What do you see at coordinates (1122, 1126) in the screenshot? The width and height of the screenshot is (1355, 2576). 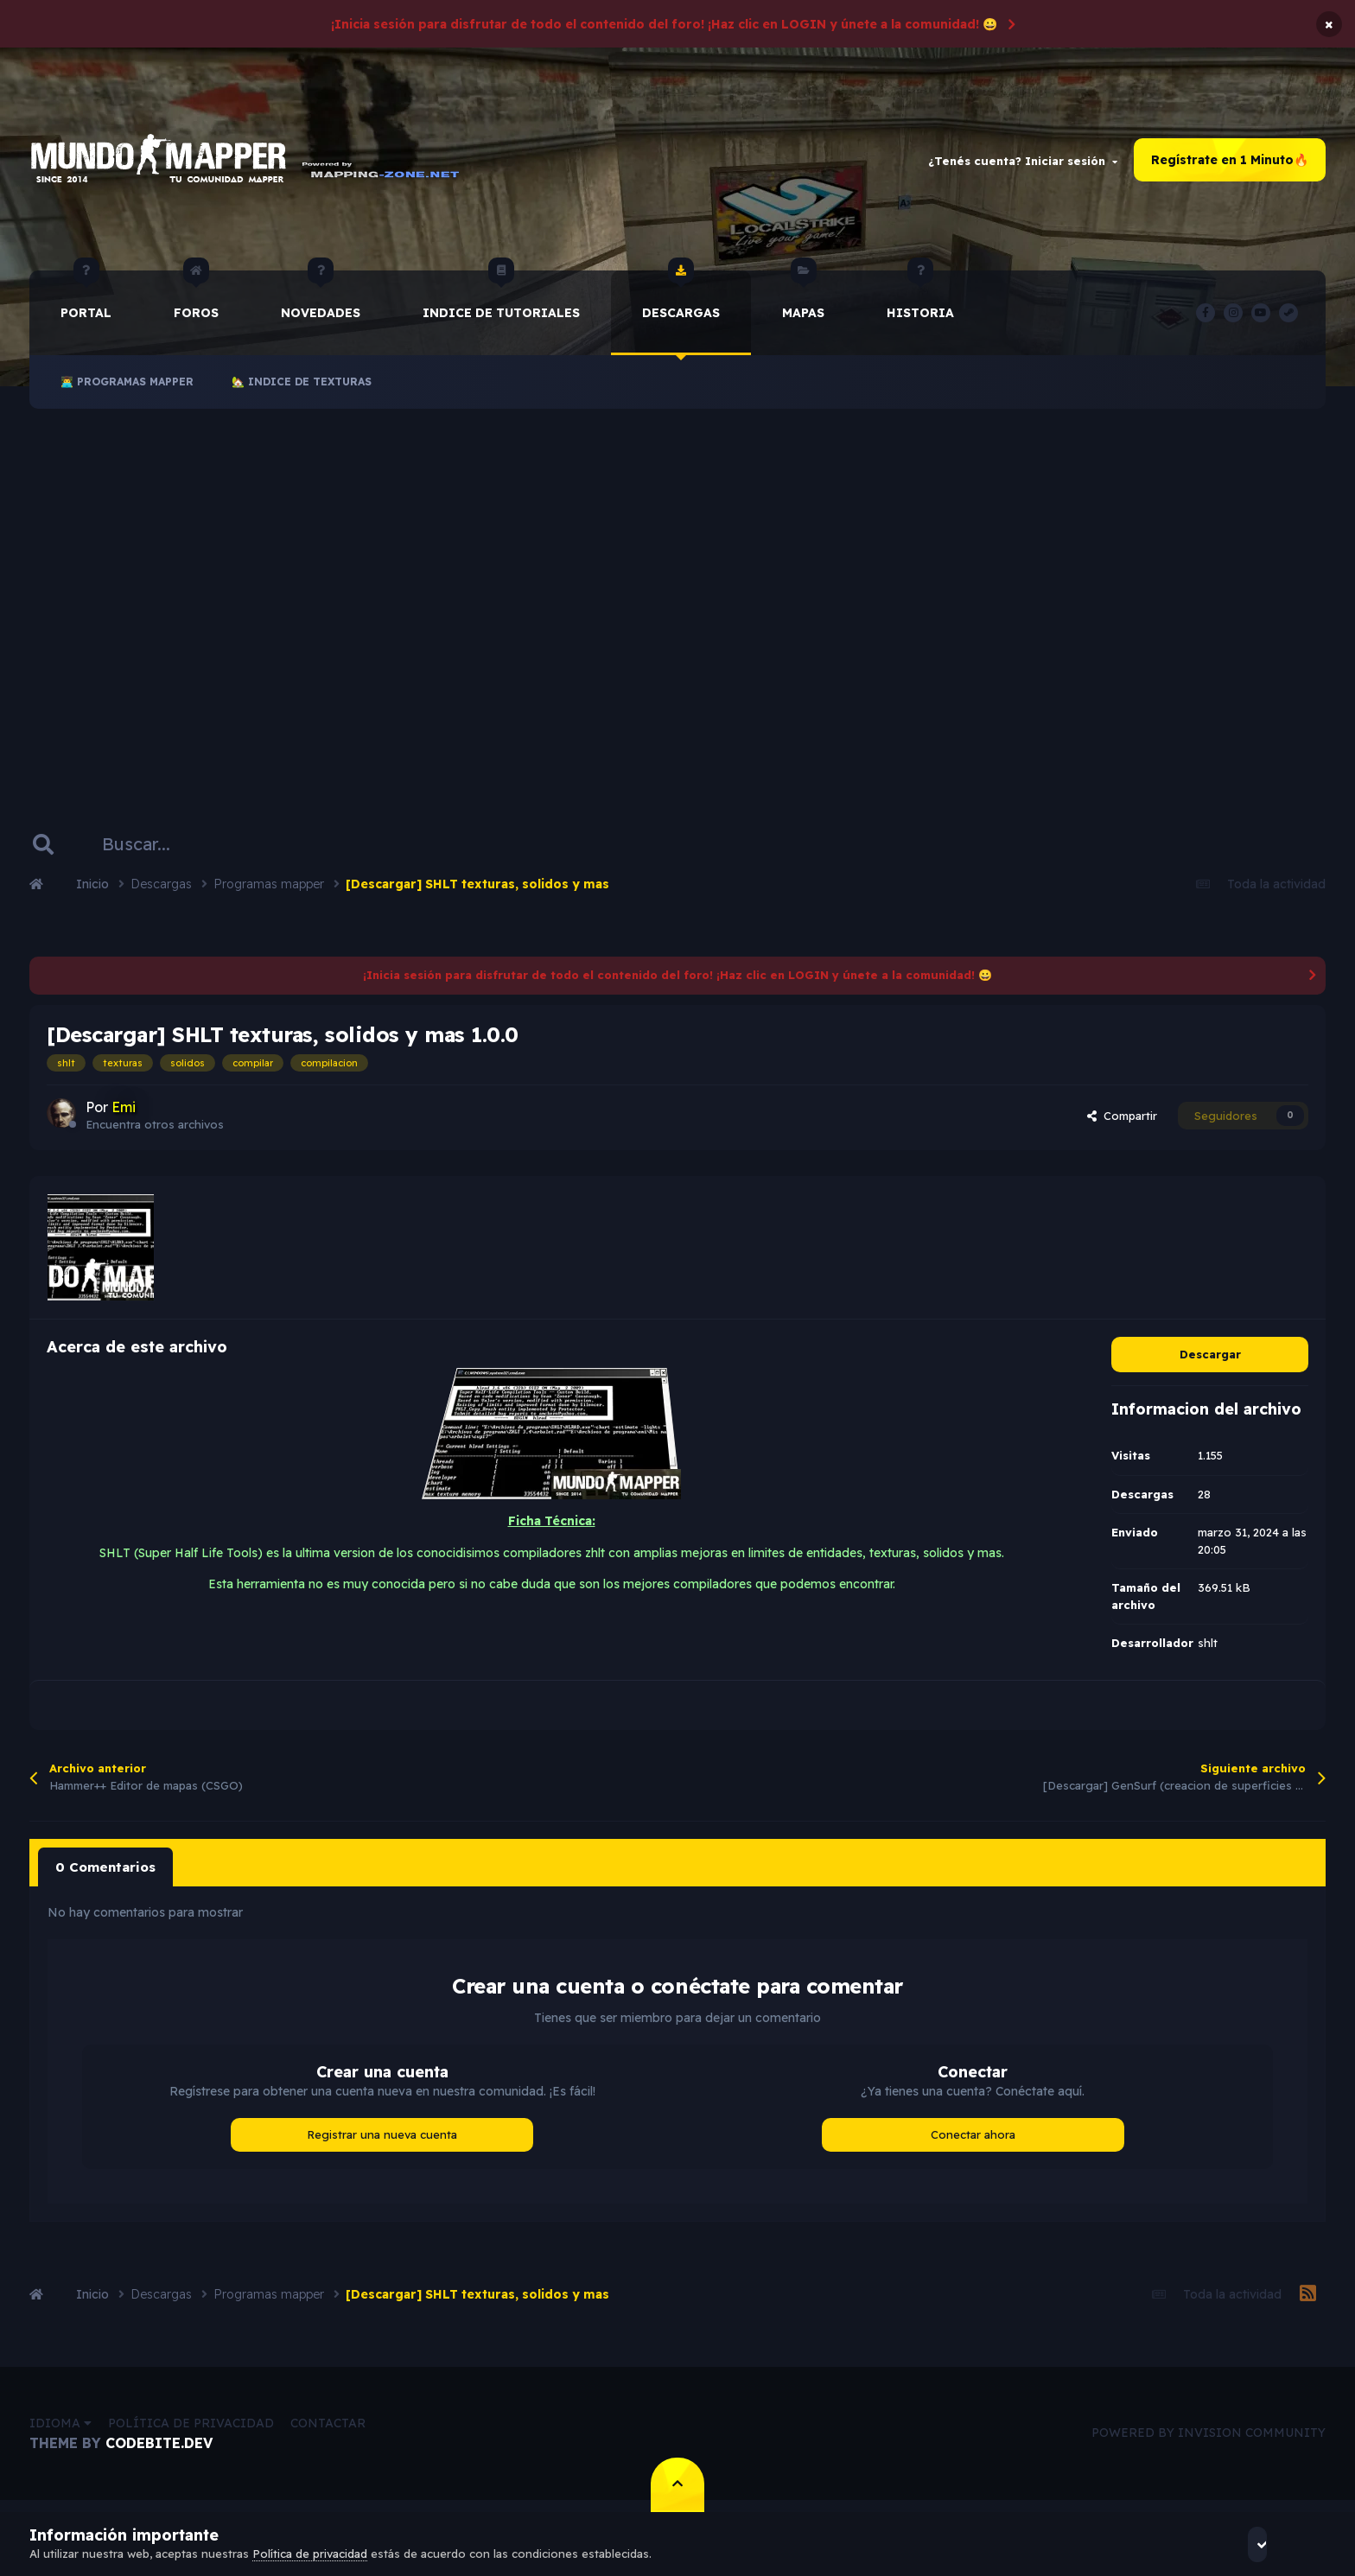 I see `Compartir` at bounding box center [1122, 1126].